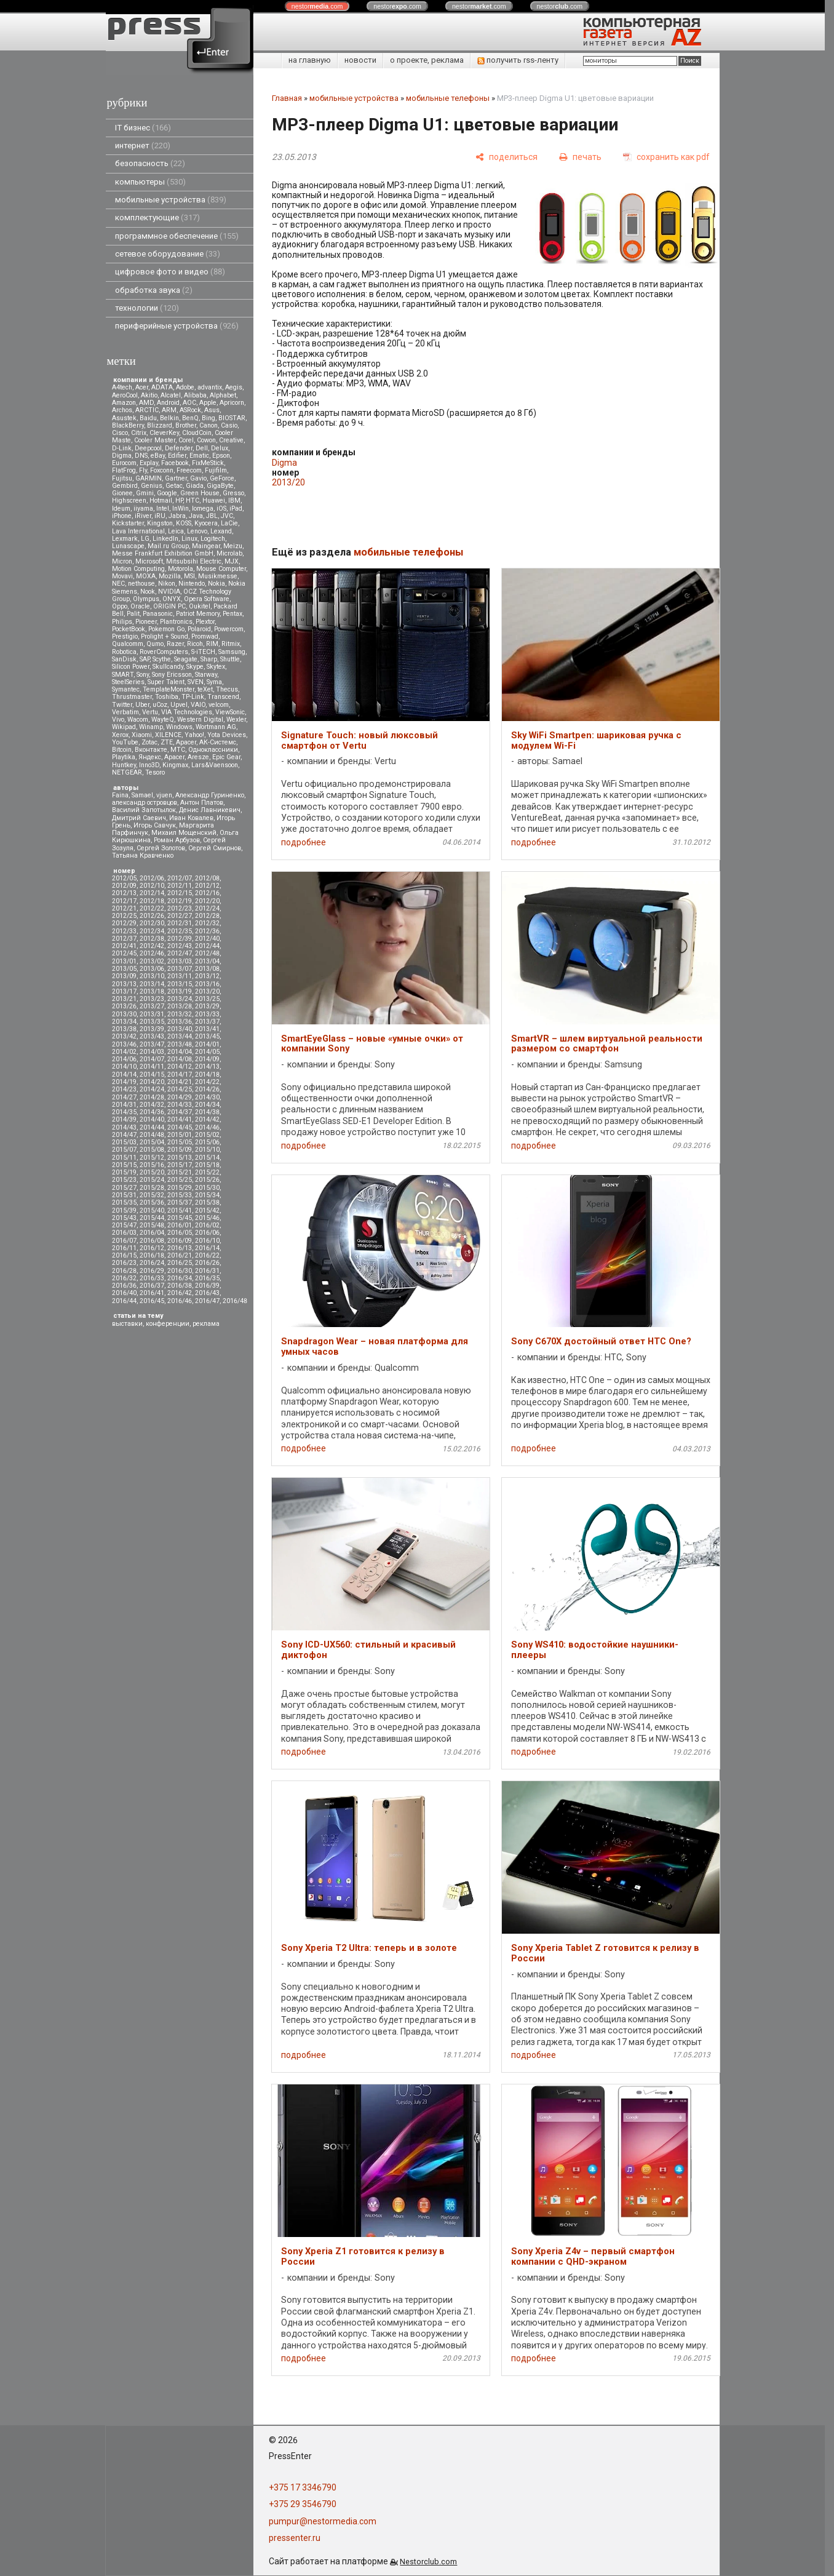 The image size is (834, 2576). I want to click on 2015/33, so click(179, 1195).